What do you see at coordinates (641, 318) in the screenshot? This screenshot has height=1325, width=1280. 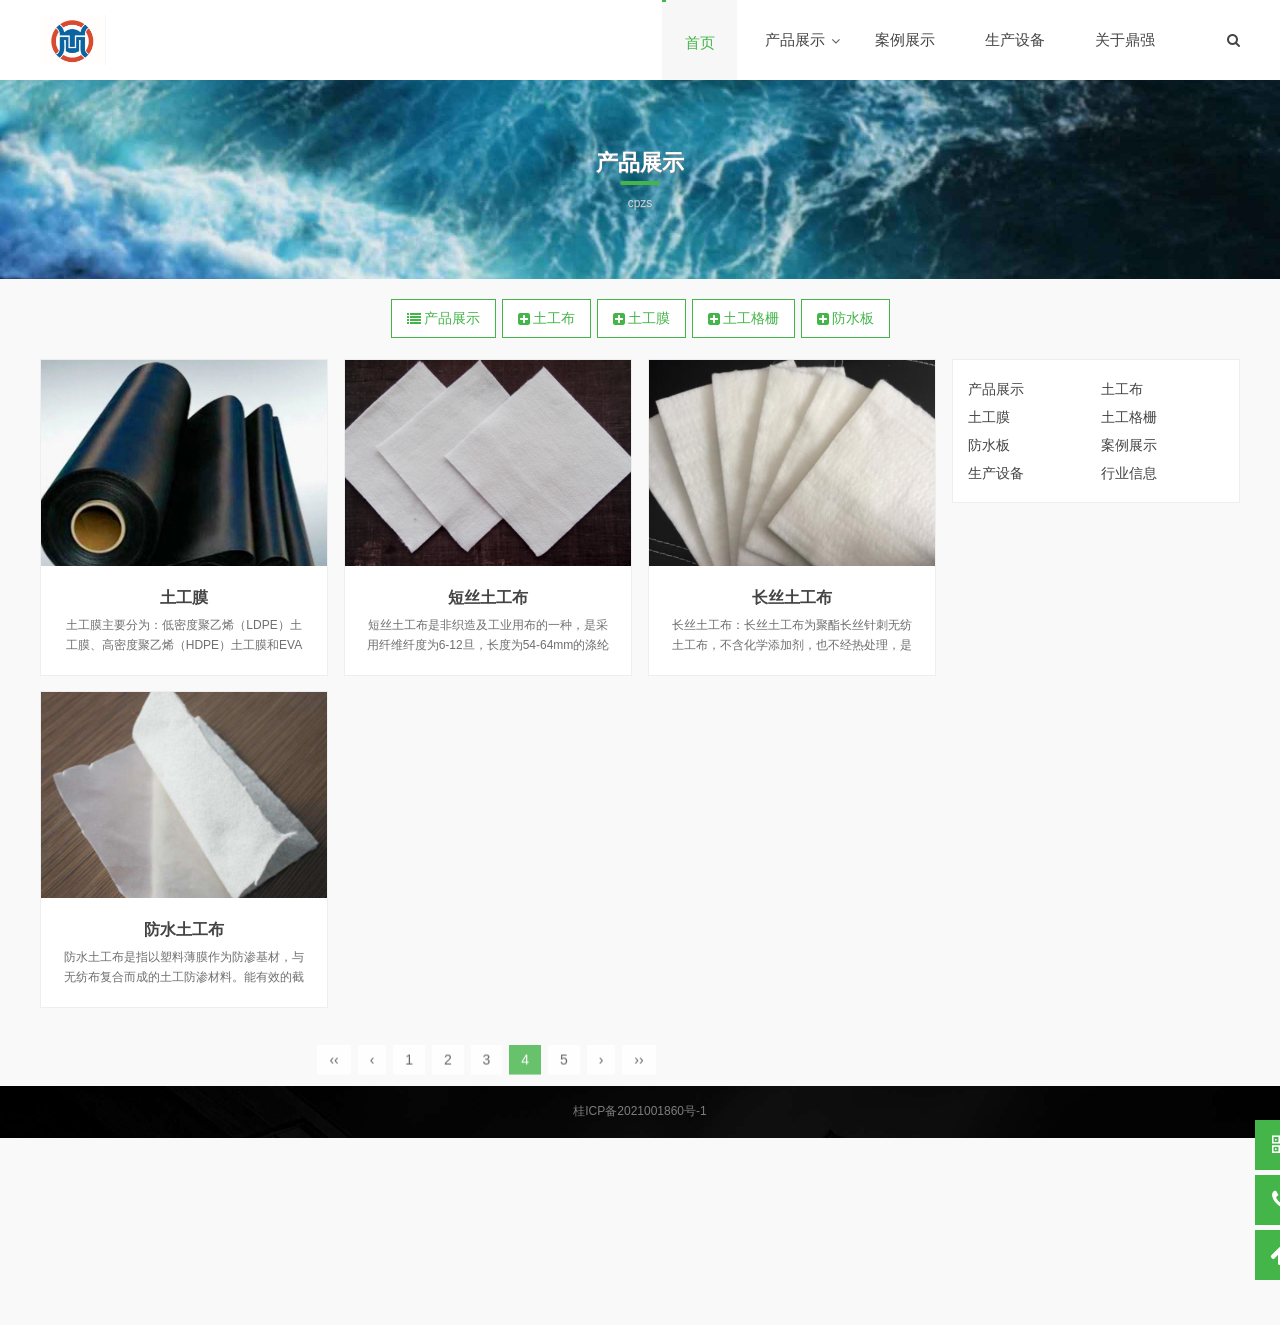 I see `土工膜` at bounding box center [641, 318].